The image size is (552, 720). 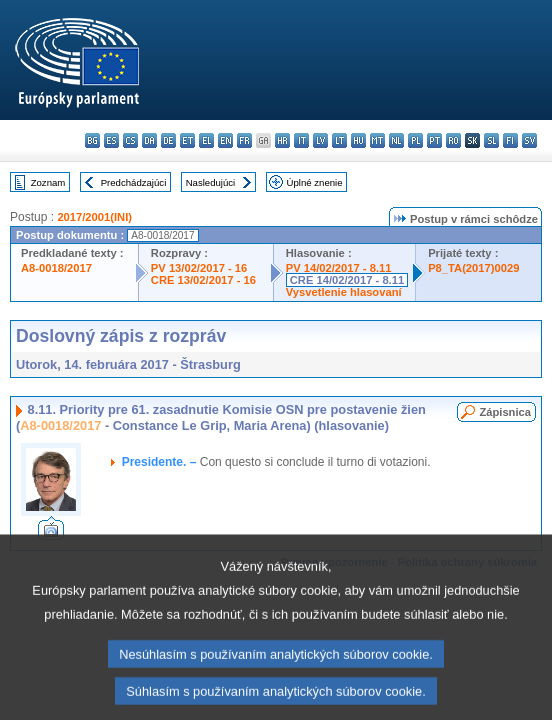 I want to click on nl - Nederlands, so click(x=396, y=140).